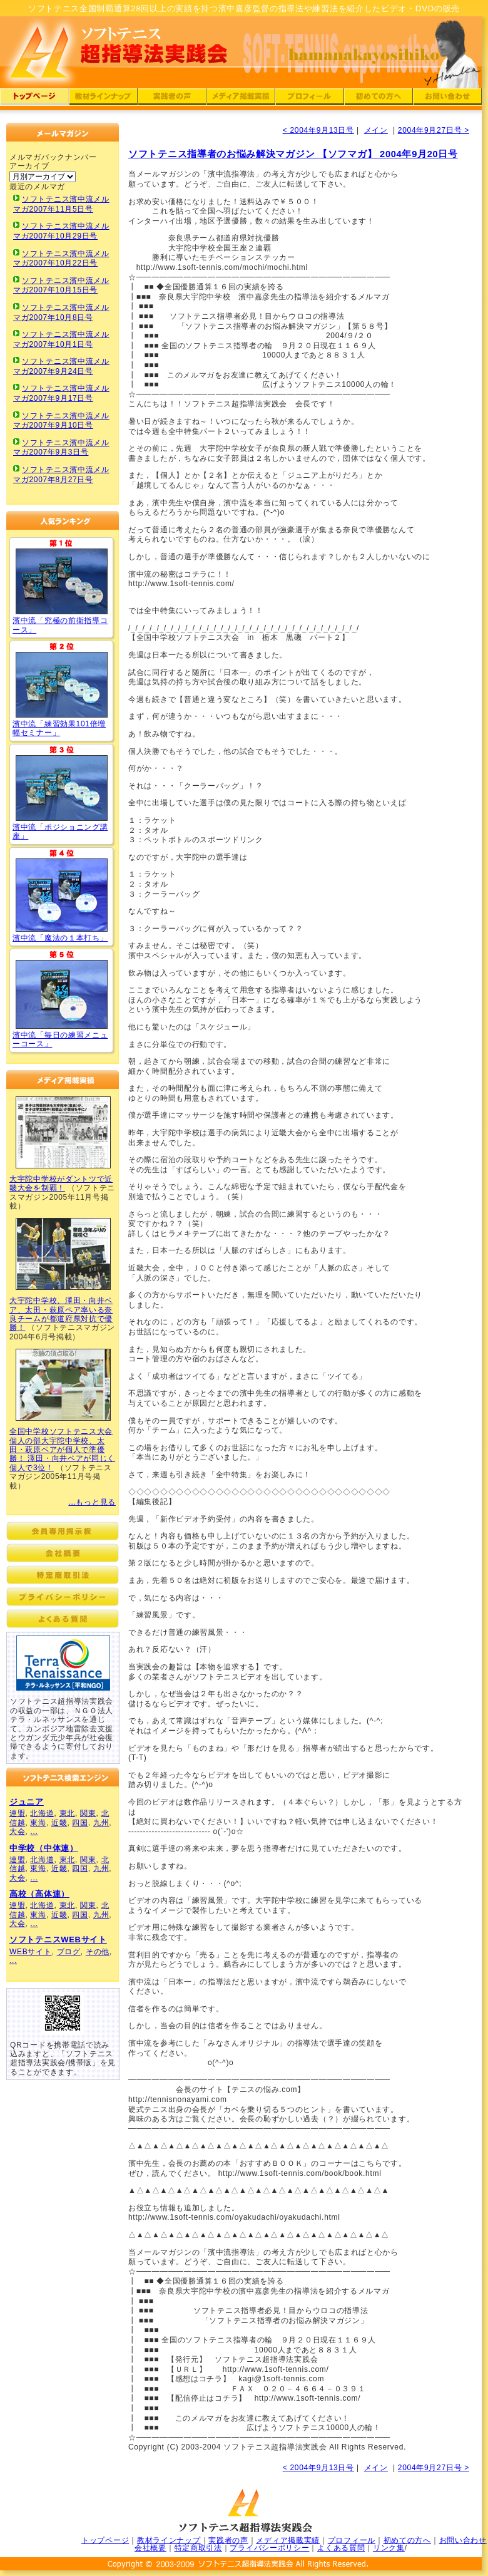  What do you see at coordinates (61, 474) in the screenshot?
I see `ソフトテニス濱中流メルマガ2007年8月27日号` at bounding box center [61, 474].